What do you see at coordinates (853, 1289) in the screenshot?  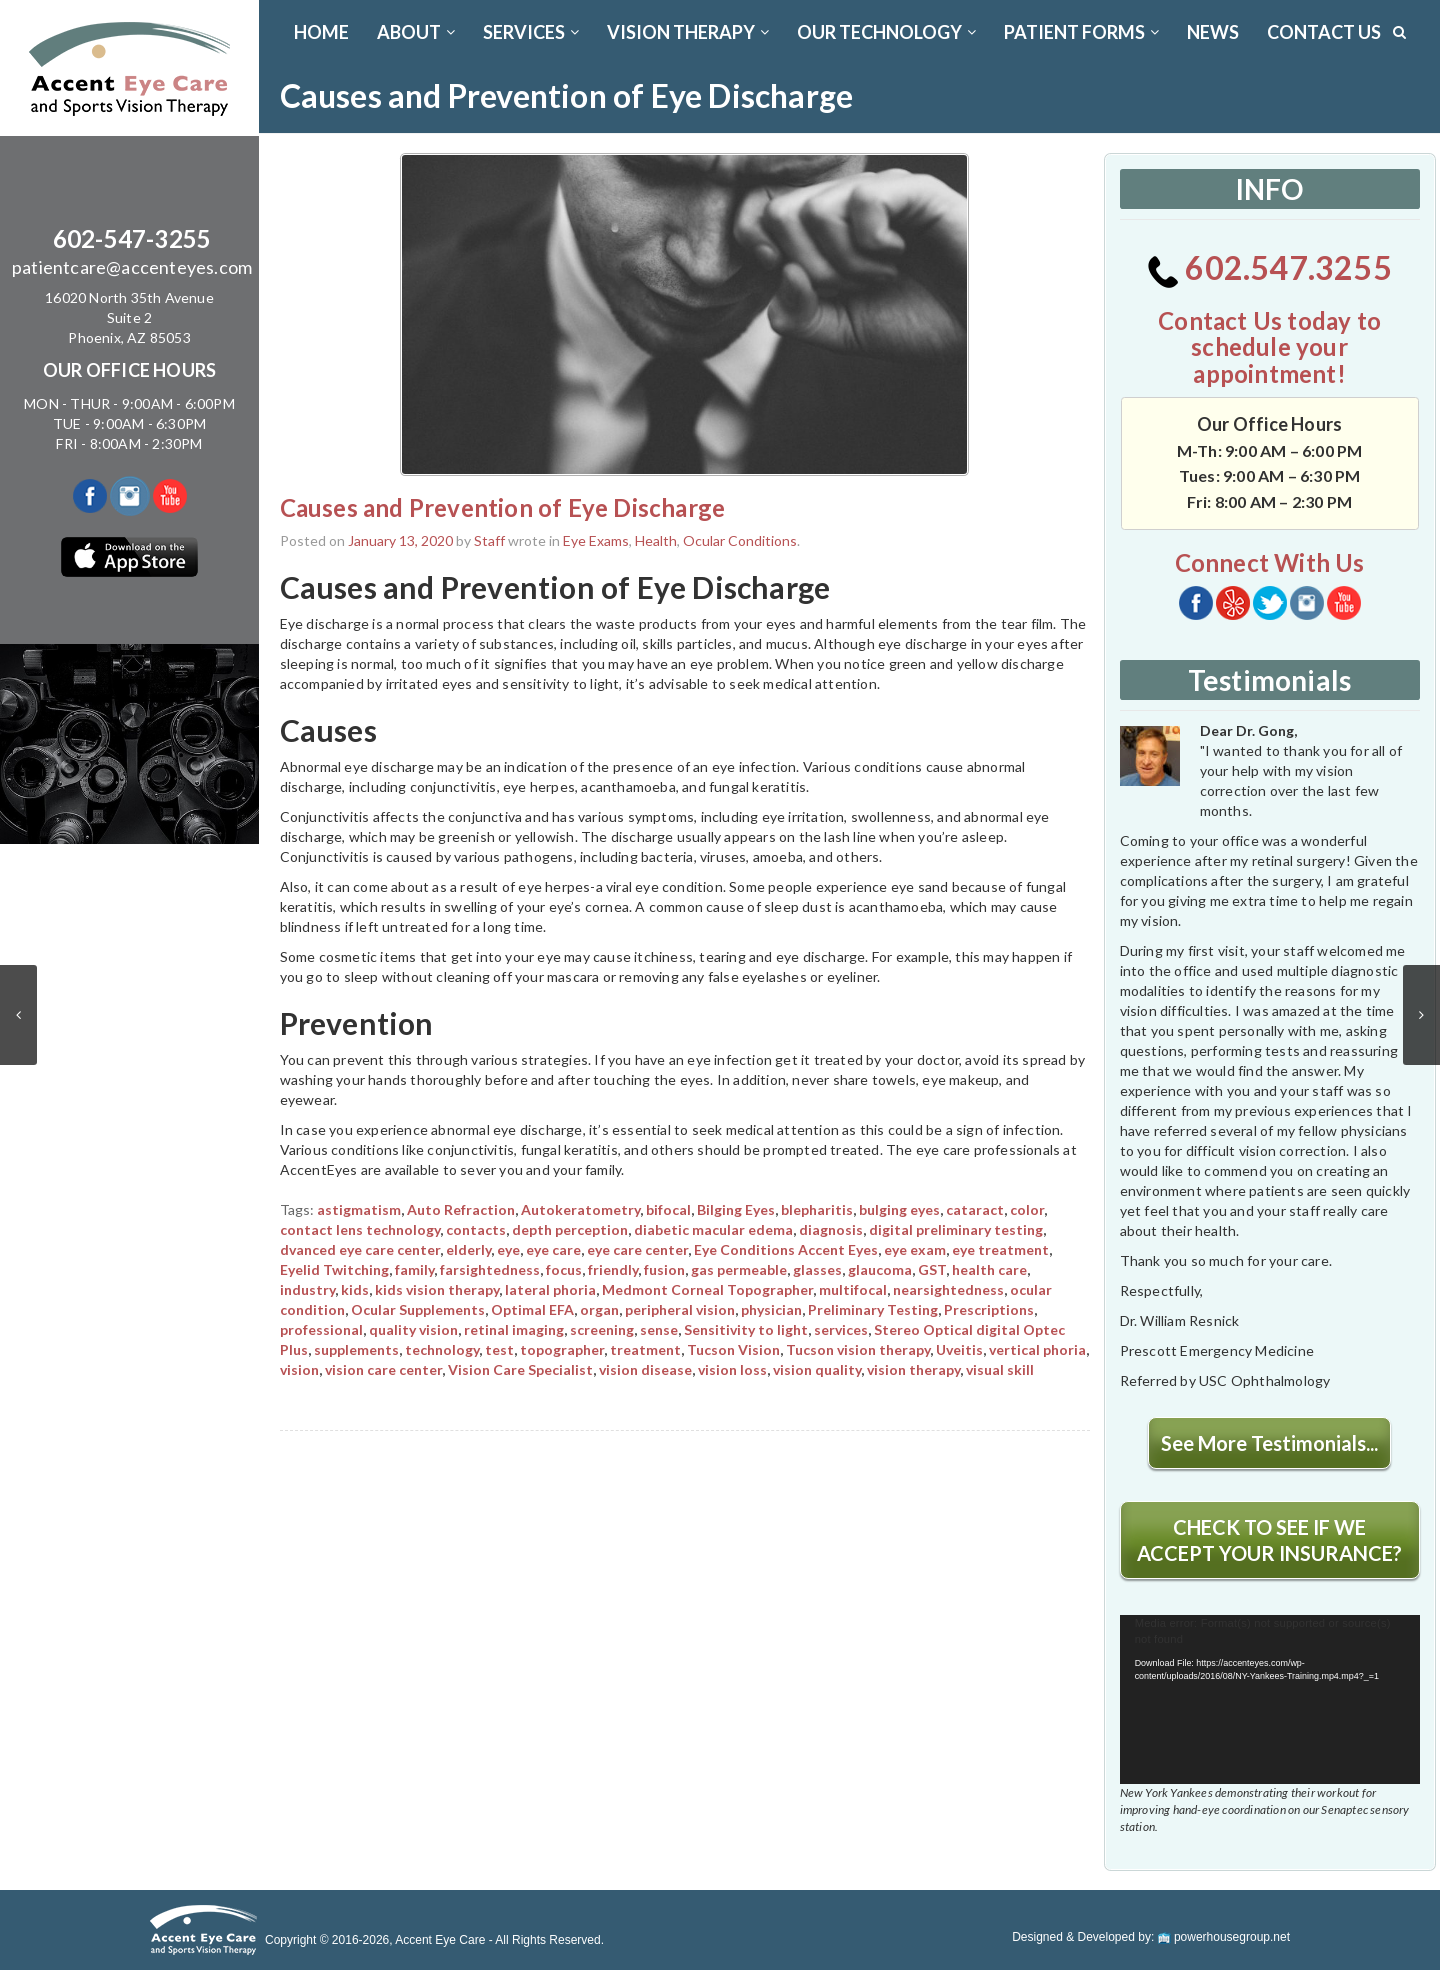 I see `multifocal` at bounding box center [853, 1289].